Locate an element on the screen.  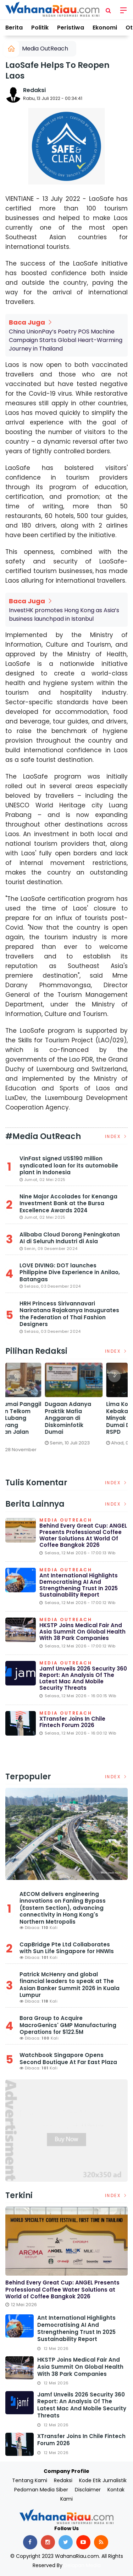
DPRD Dumai Panggil PGN dan Telkom Terkait Lubang Galian yang Rusakkan Jalan Kota is located at coordinates (97, 1421).